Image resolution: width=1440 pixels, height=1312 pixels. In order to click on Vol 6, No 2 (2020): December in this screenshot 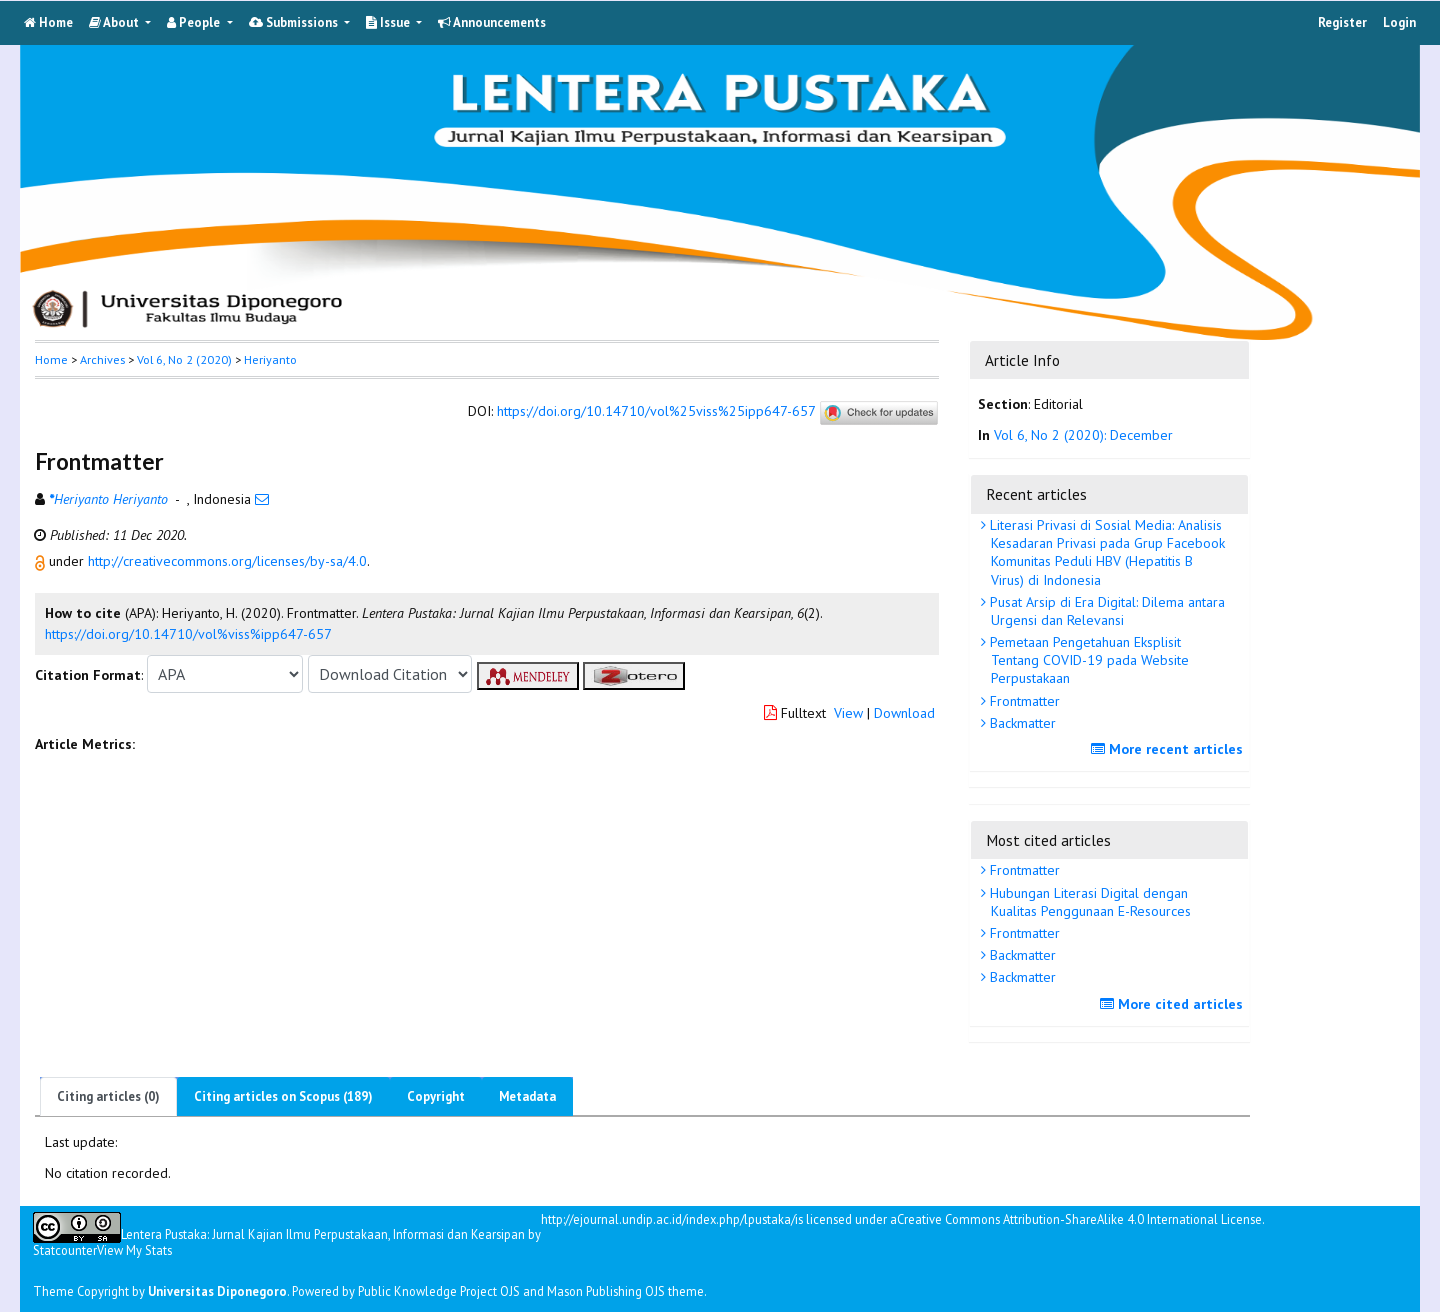, I will do `click(1083, 435)`.